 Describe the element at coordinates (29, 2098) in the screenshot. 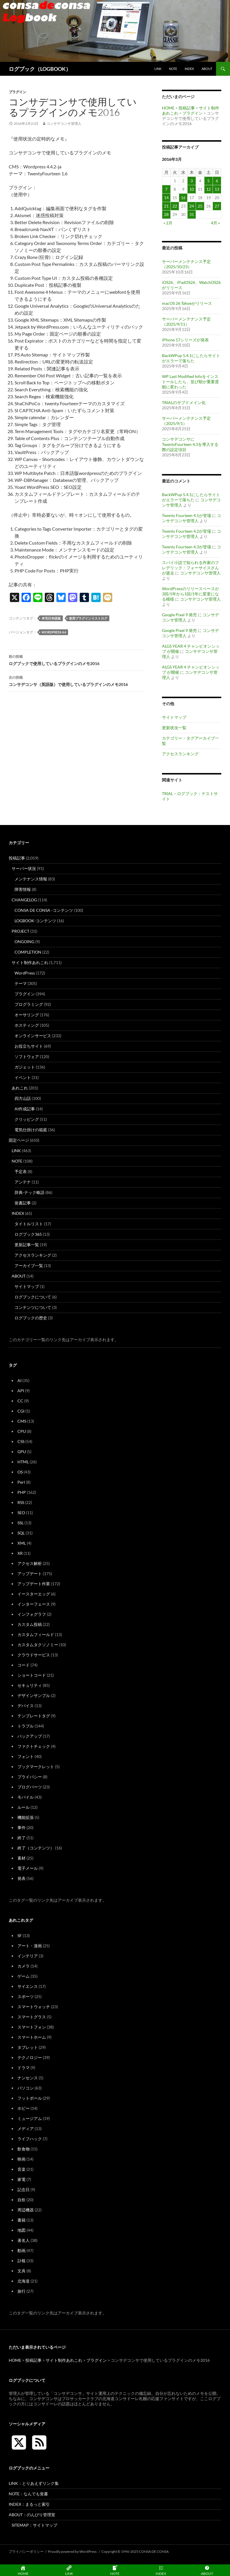

I see `フットボール` at that location.